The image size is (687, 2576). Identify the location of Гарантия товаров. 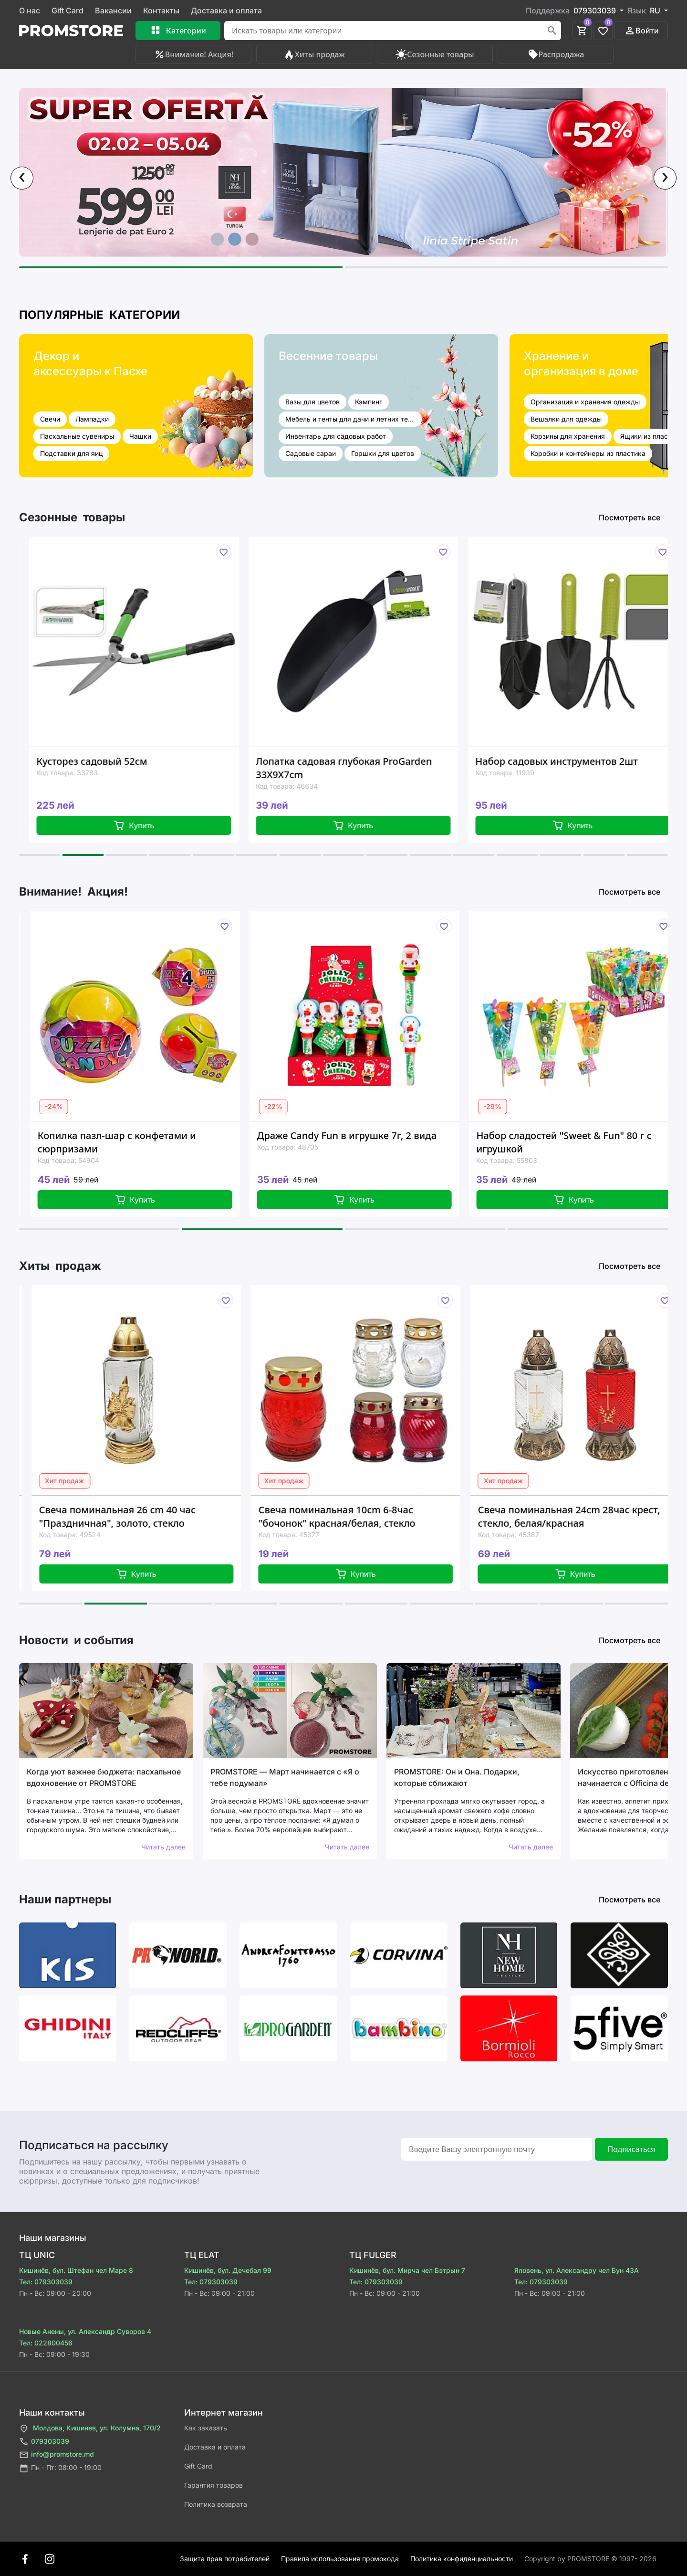
(213, 2485).